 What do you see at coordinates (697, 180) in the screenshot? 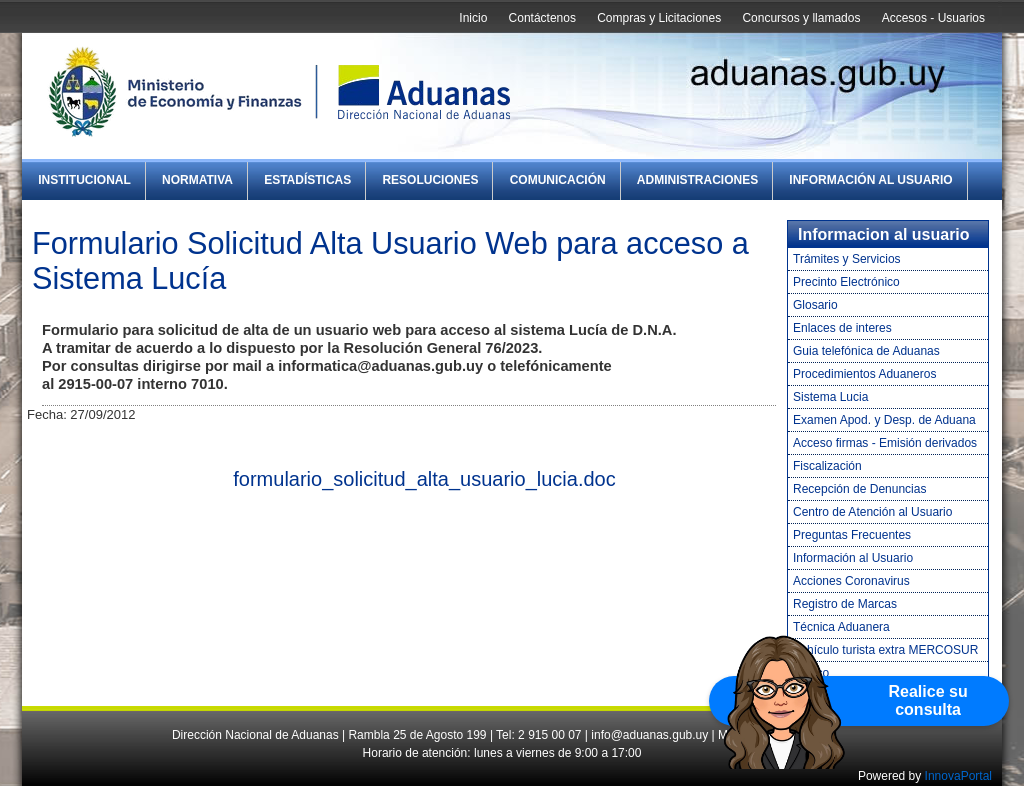
I see `Administraciones` at bounding box center [697, 180].